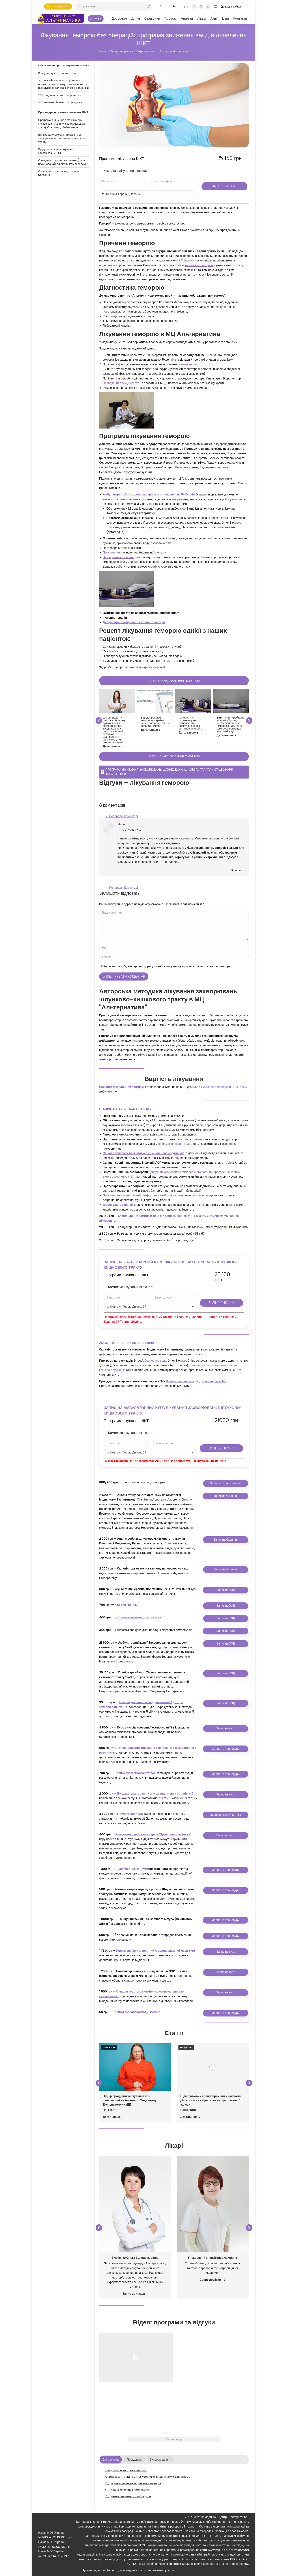 The width and height of the screenshot is (287, 2576). I want to click on Захворювання, so click(159, 2459).